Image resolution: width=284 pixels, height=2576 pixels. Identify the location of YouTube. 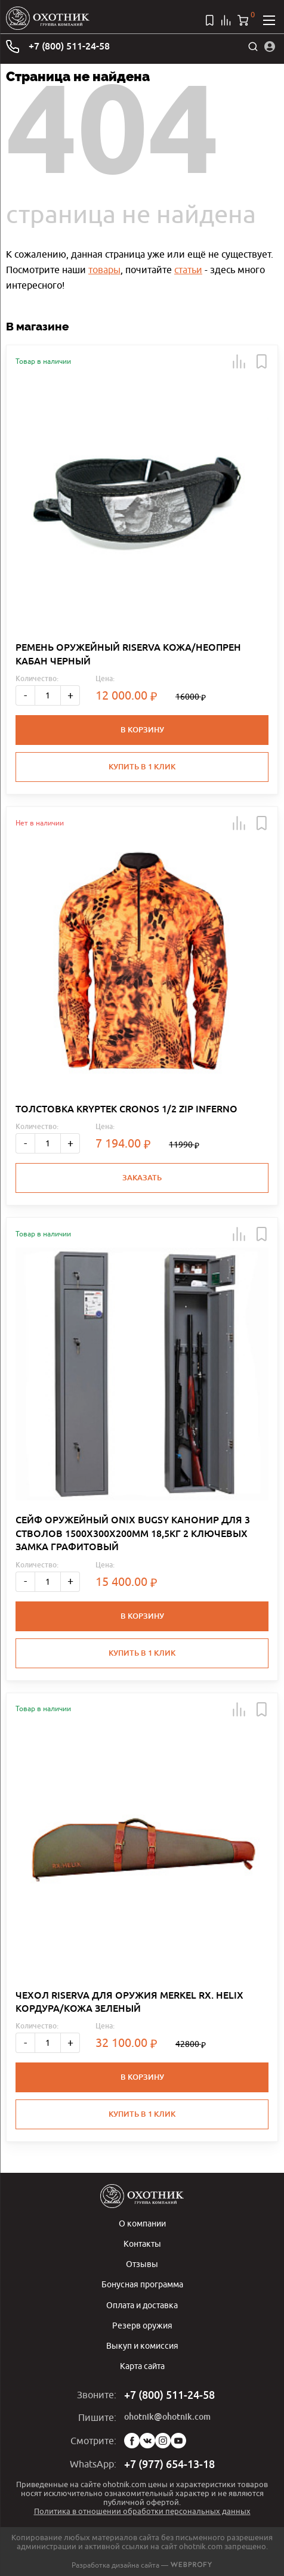
(178, 2440).